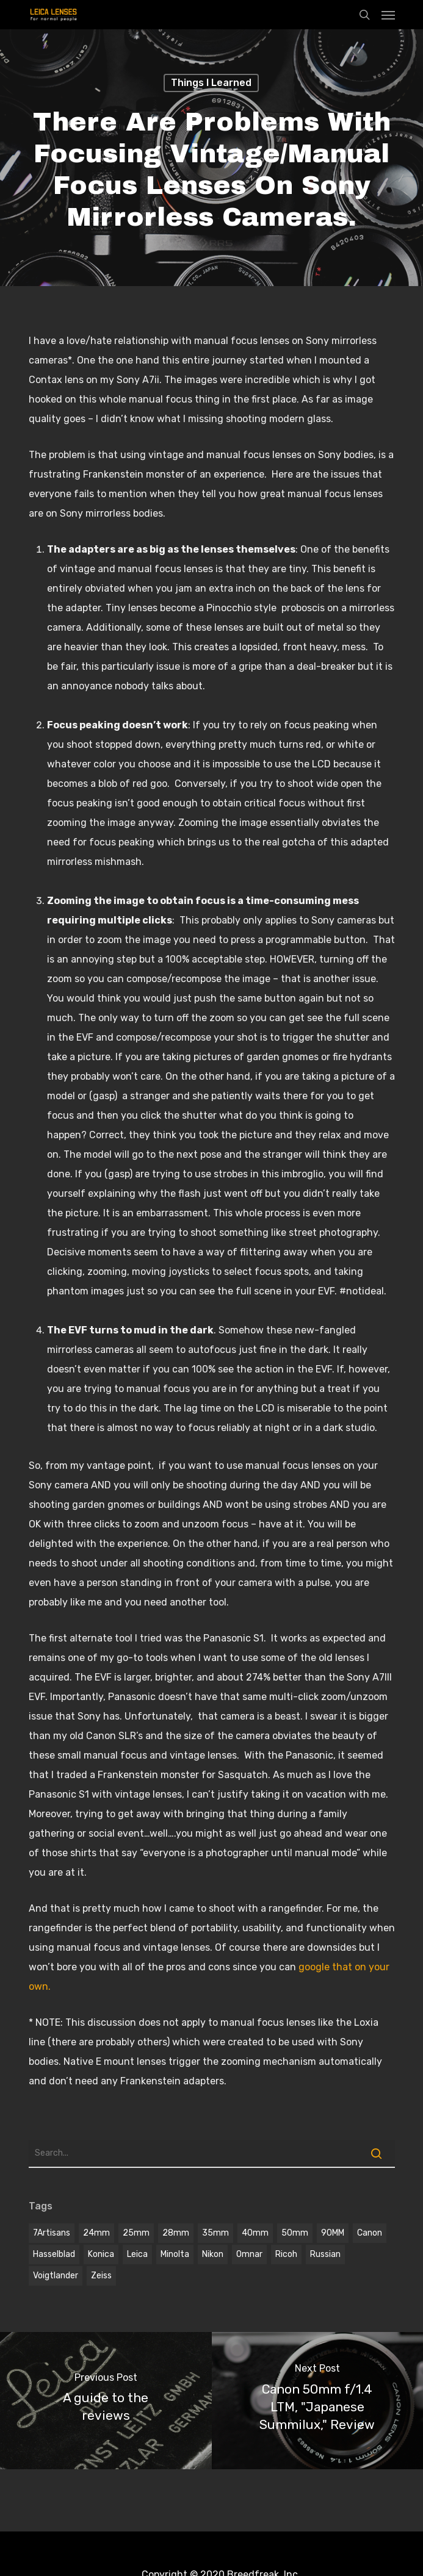 This screenshot has height=2576, width=423. What do you see at coordinates (211, 82) in the screenshot?
I see `Things I learned` at bounding box center [211, 82].